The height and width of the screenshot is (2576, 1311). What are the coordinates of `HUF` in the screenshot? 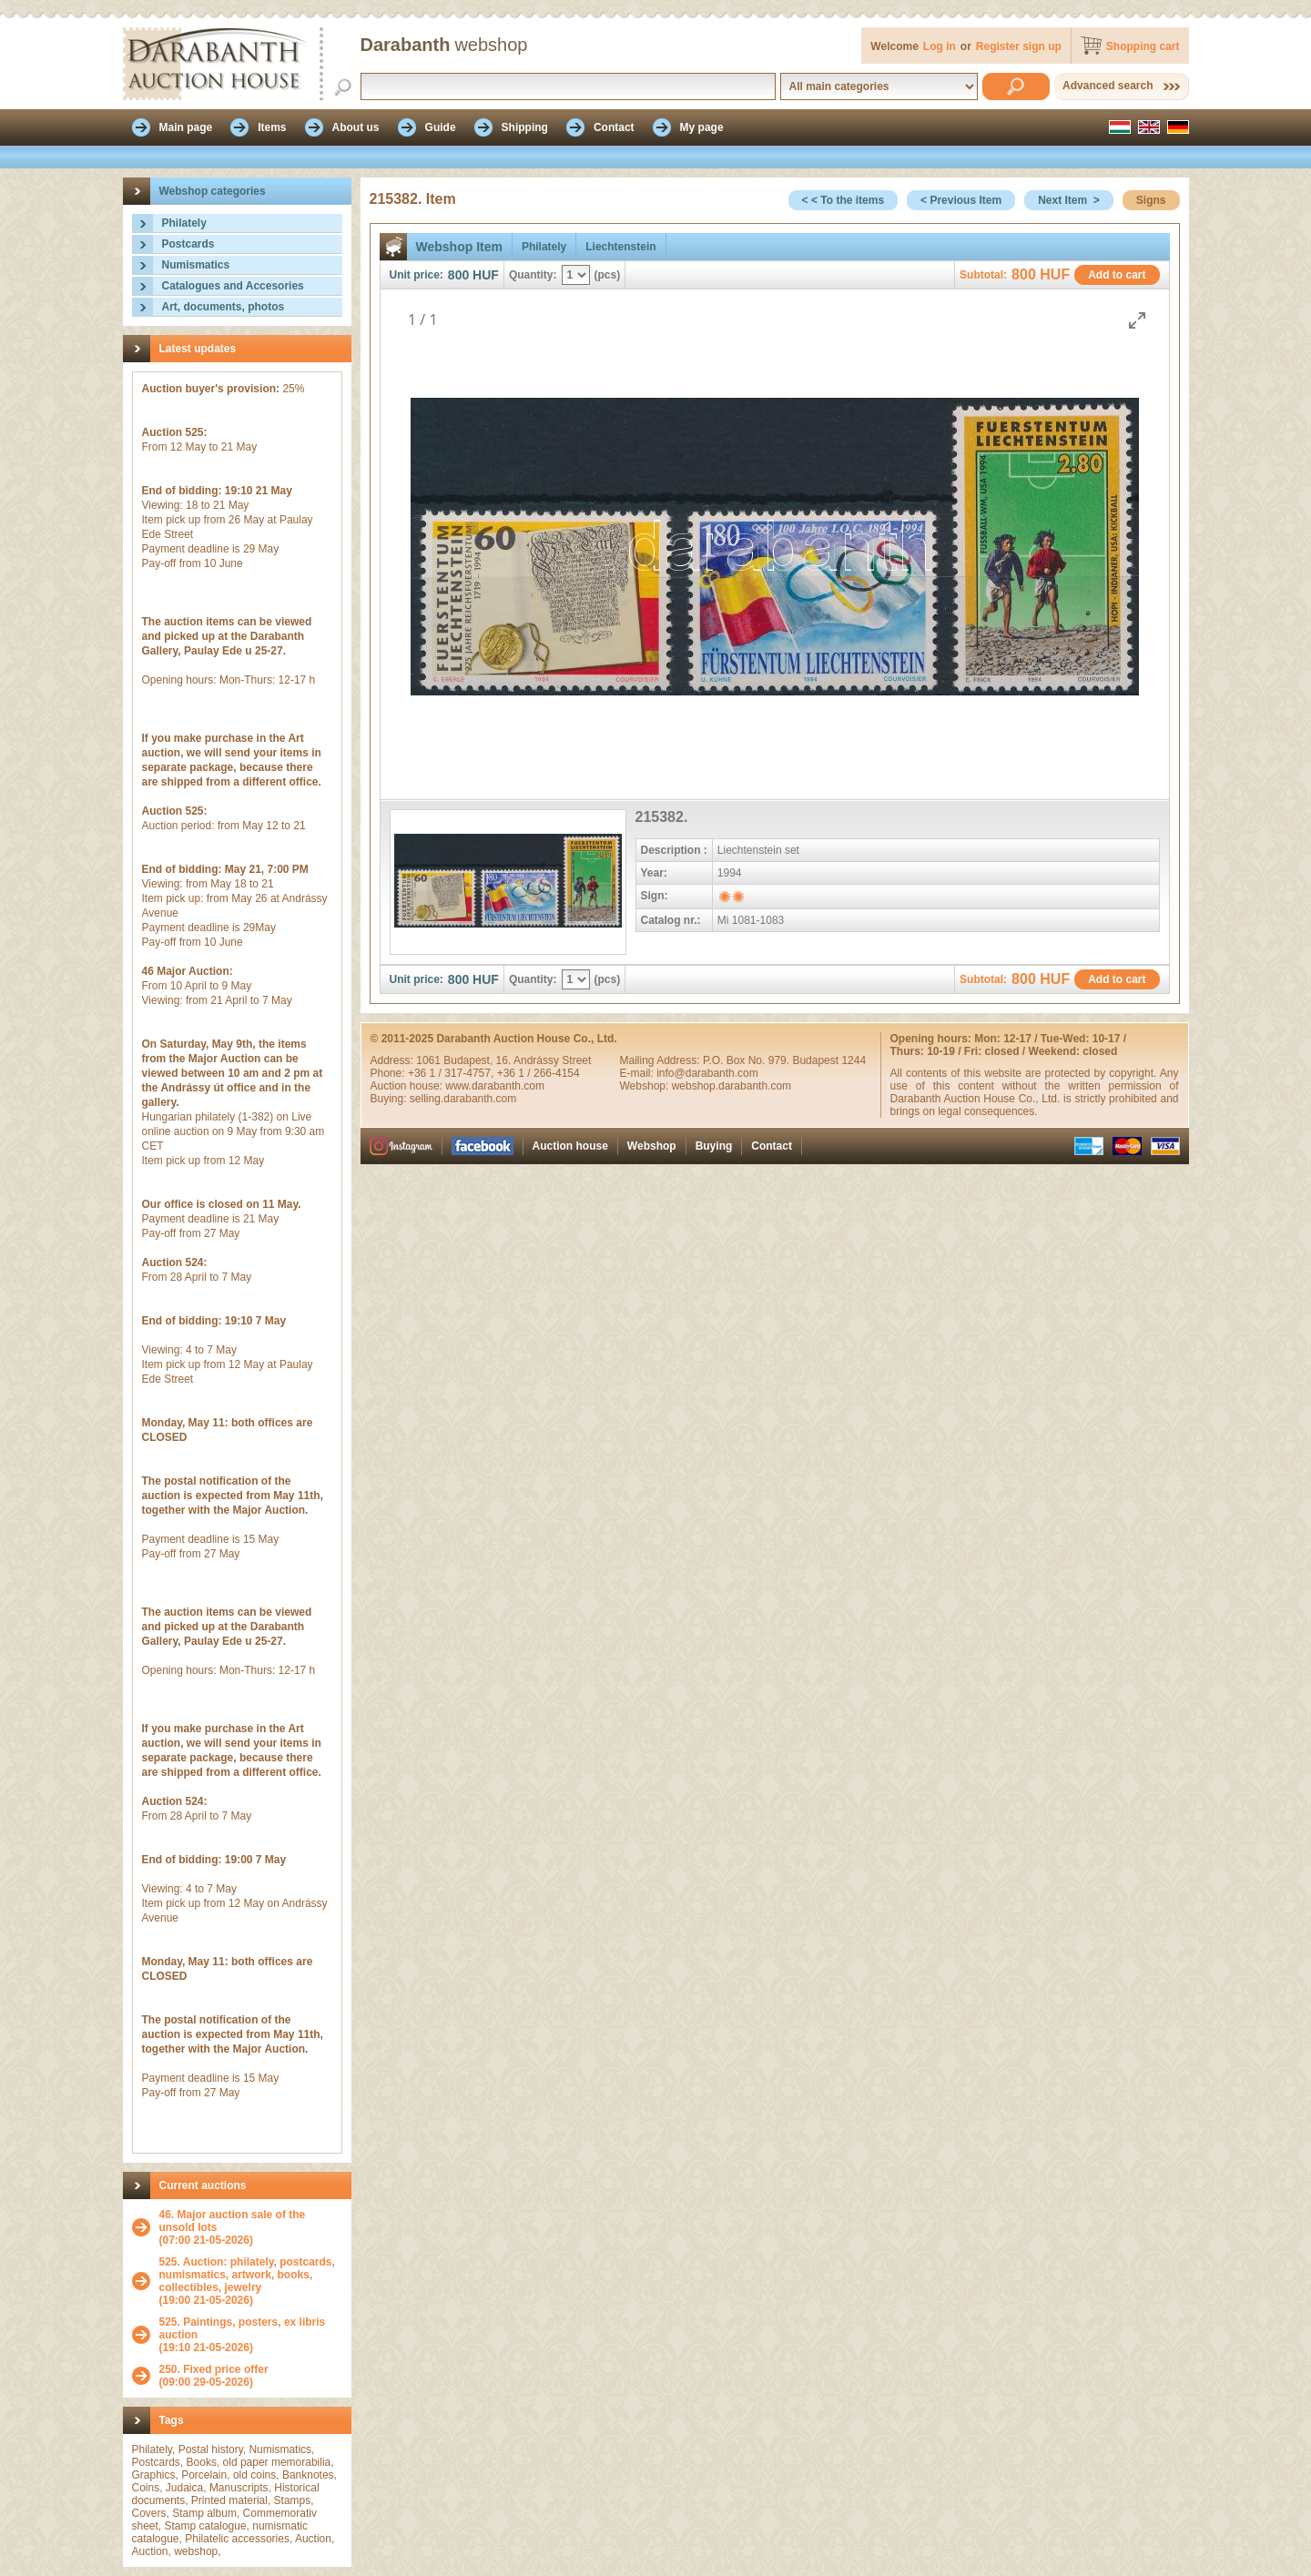 It's located at (486, 275).